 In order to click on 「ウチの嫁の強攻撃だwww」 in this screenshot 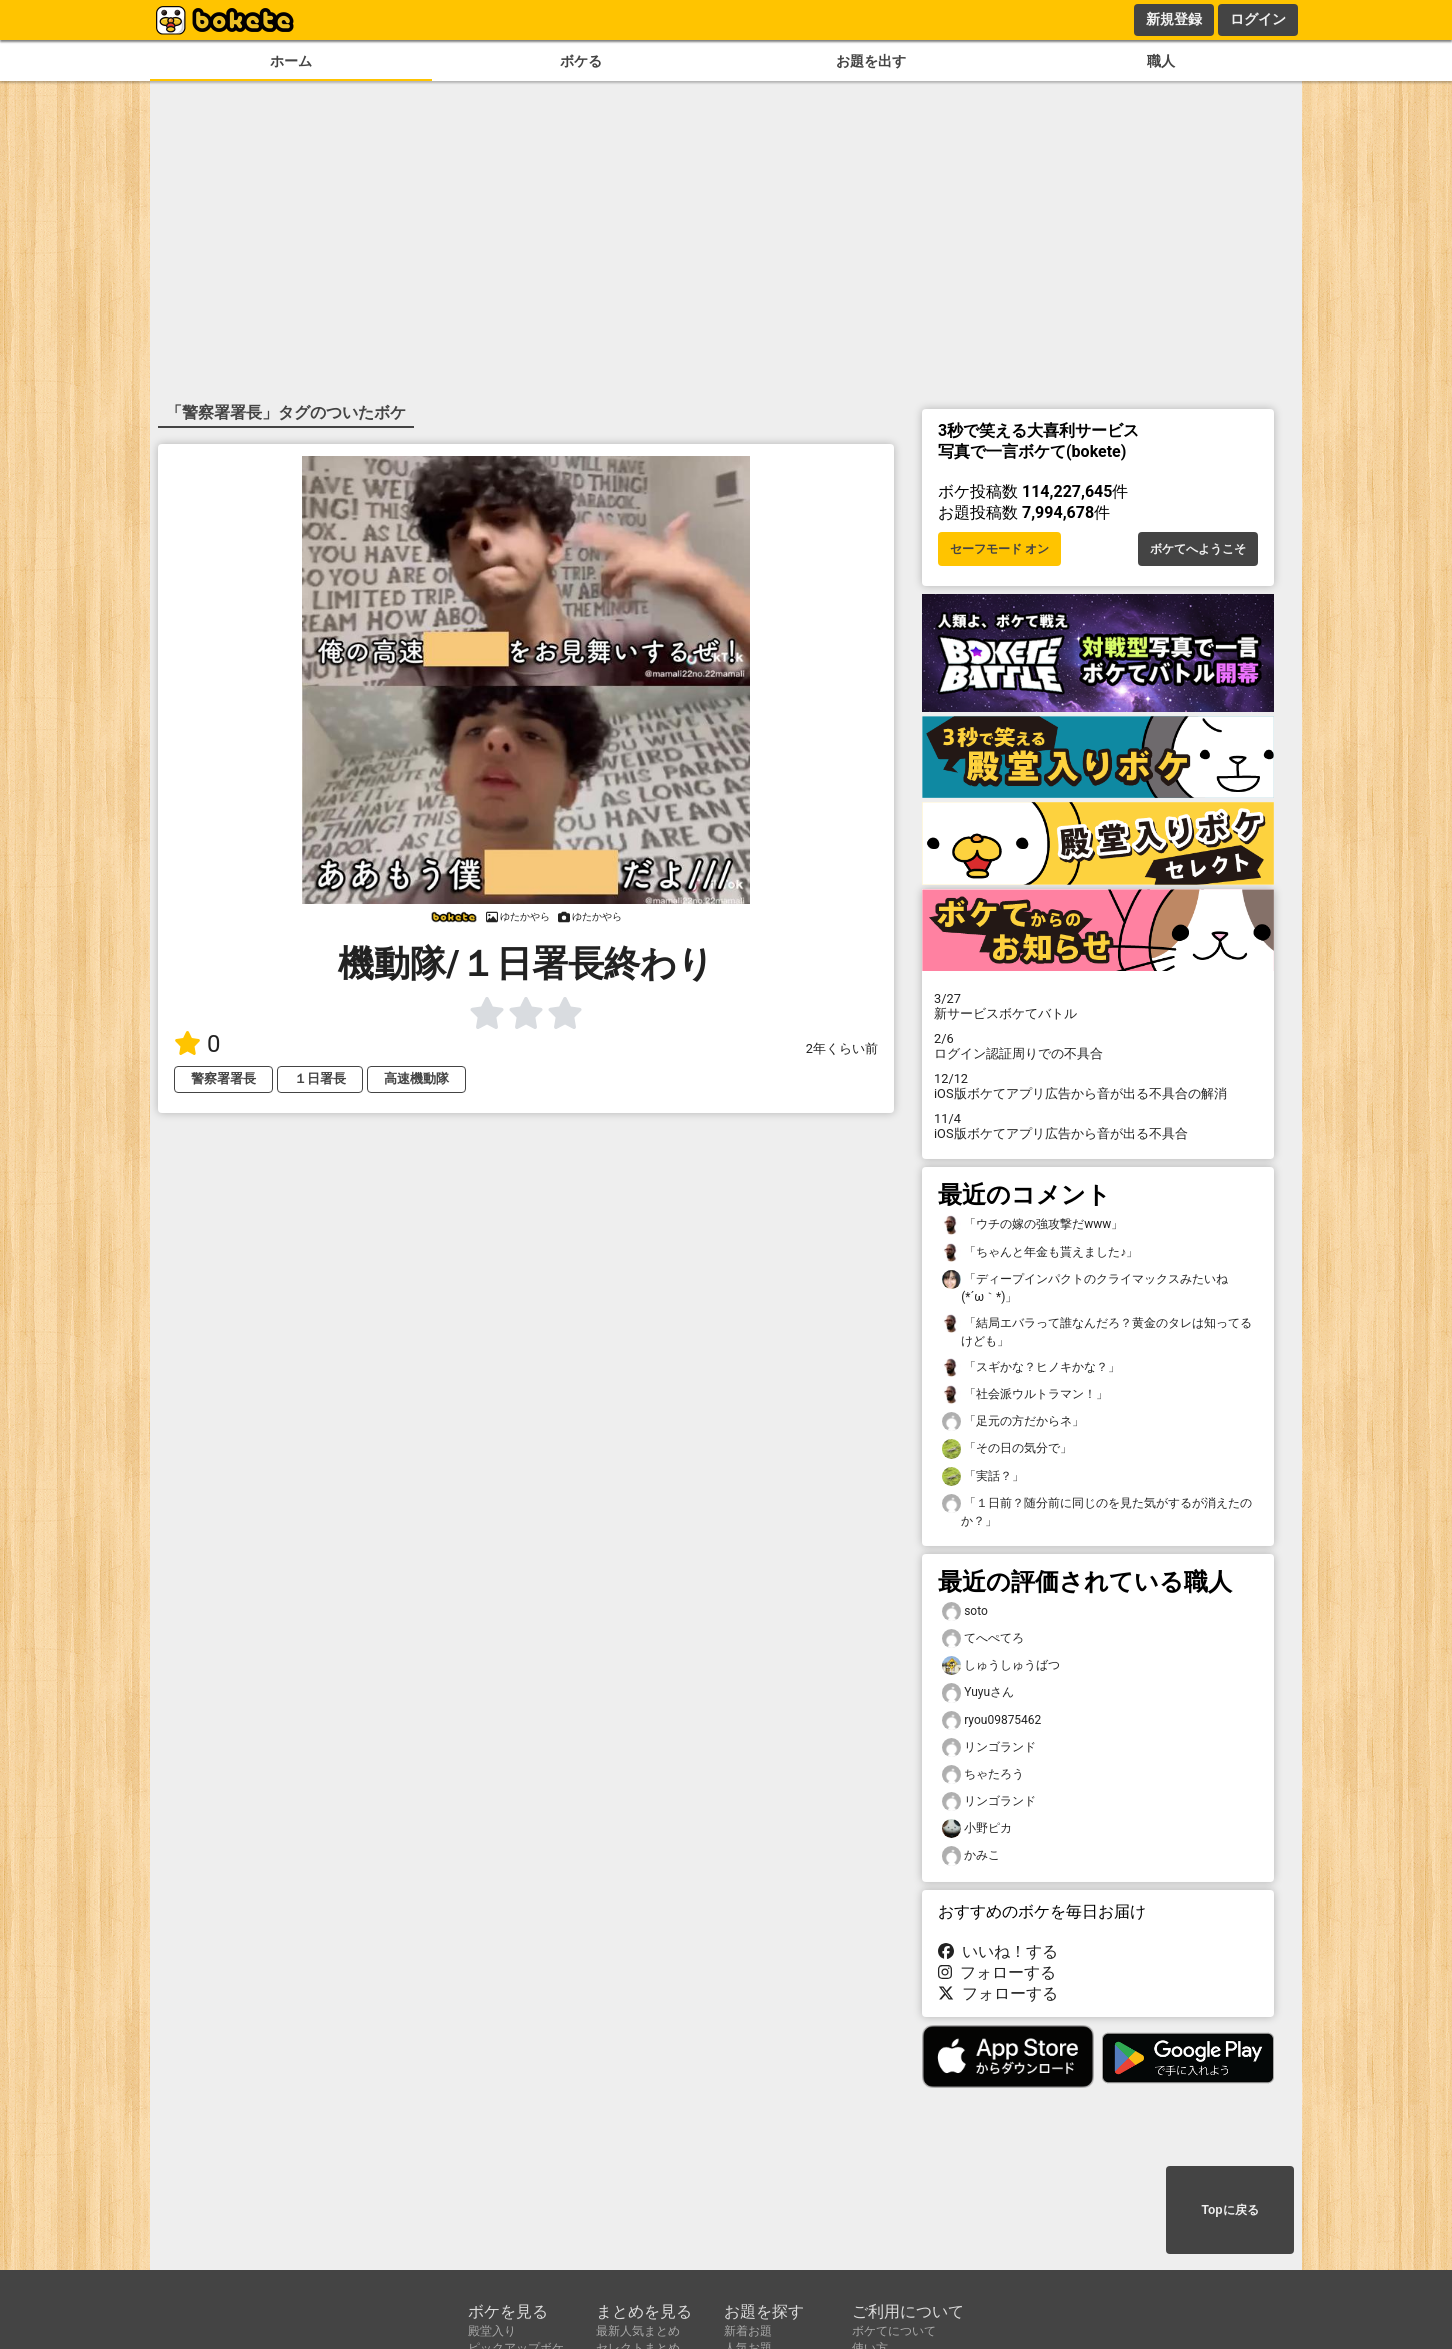, I will do `click(1032, 1224)`.